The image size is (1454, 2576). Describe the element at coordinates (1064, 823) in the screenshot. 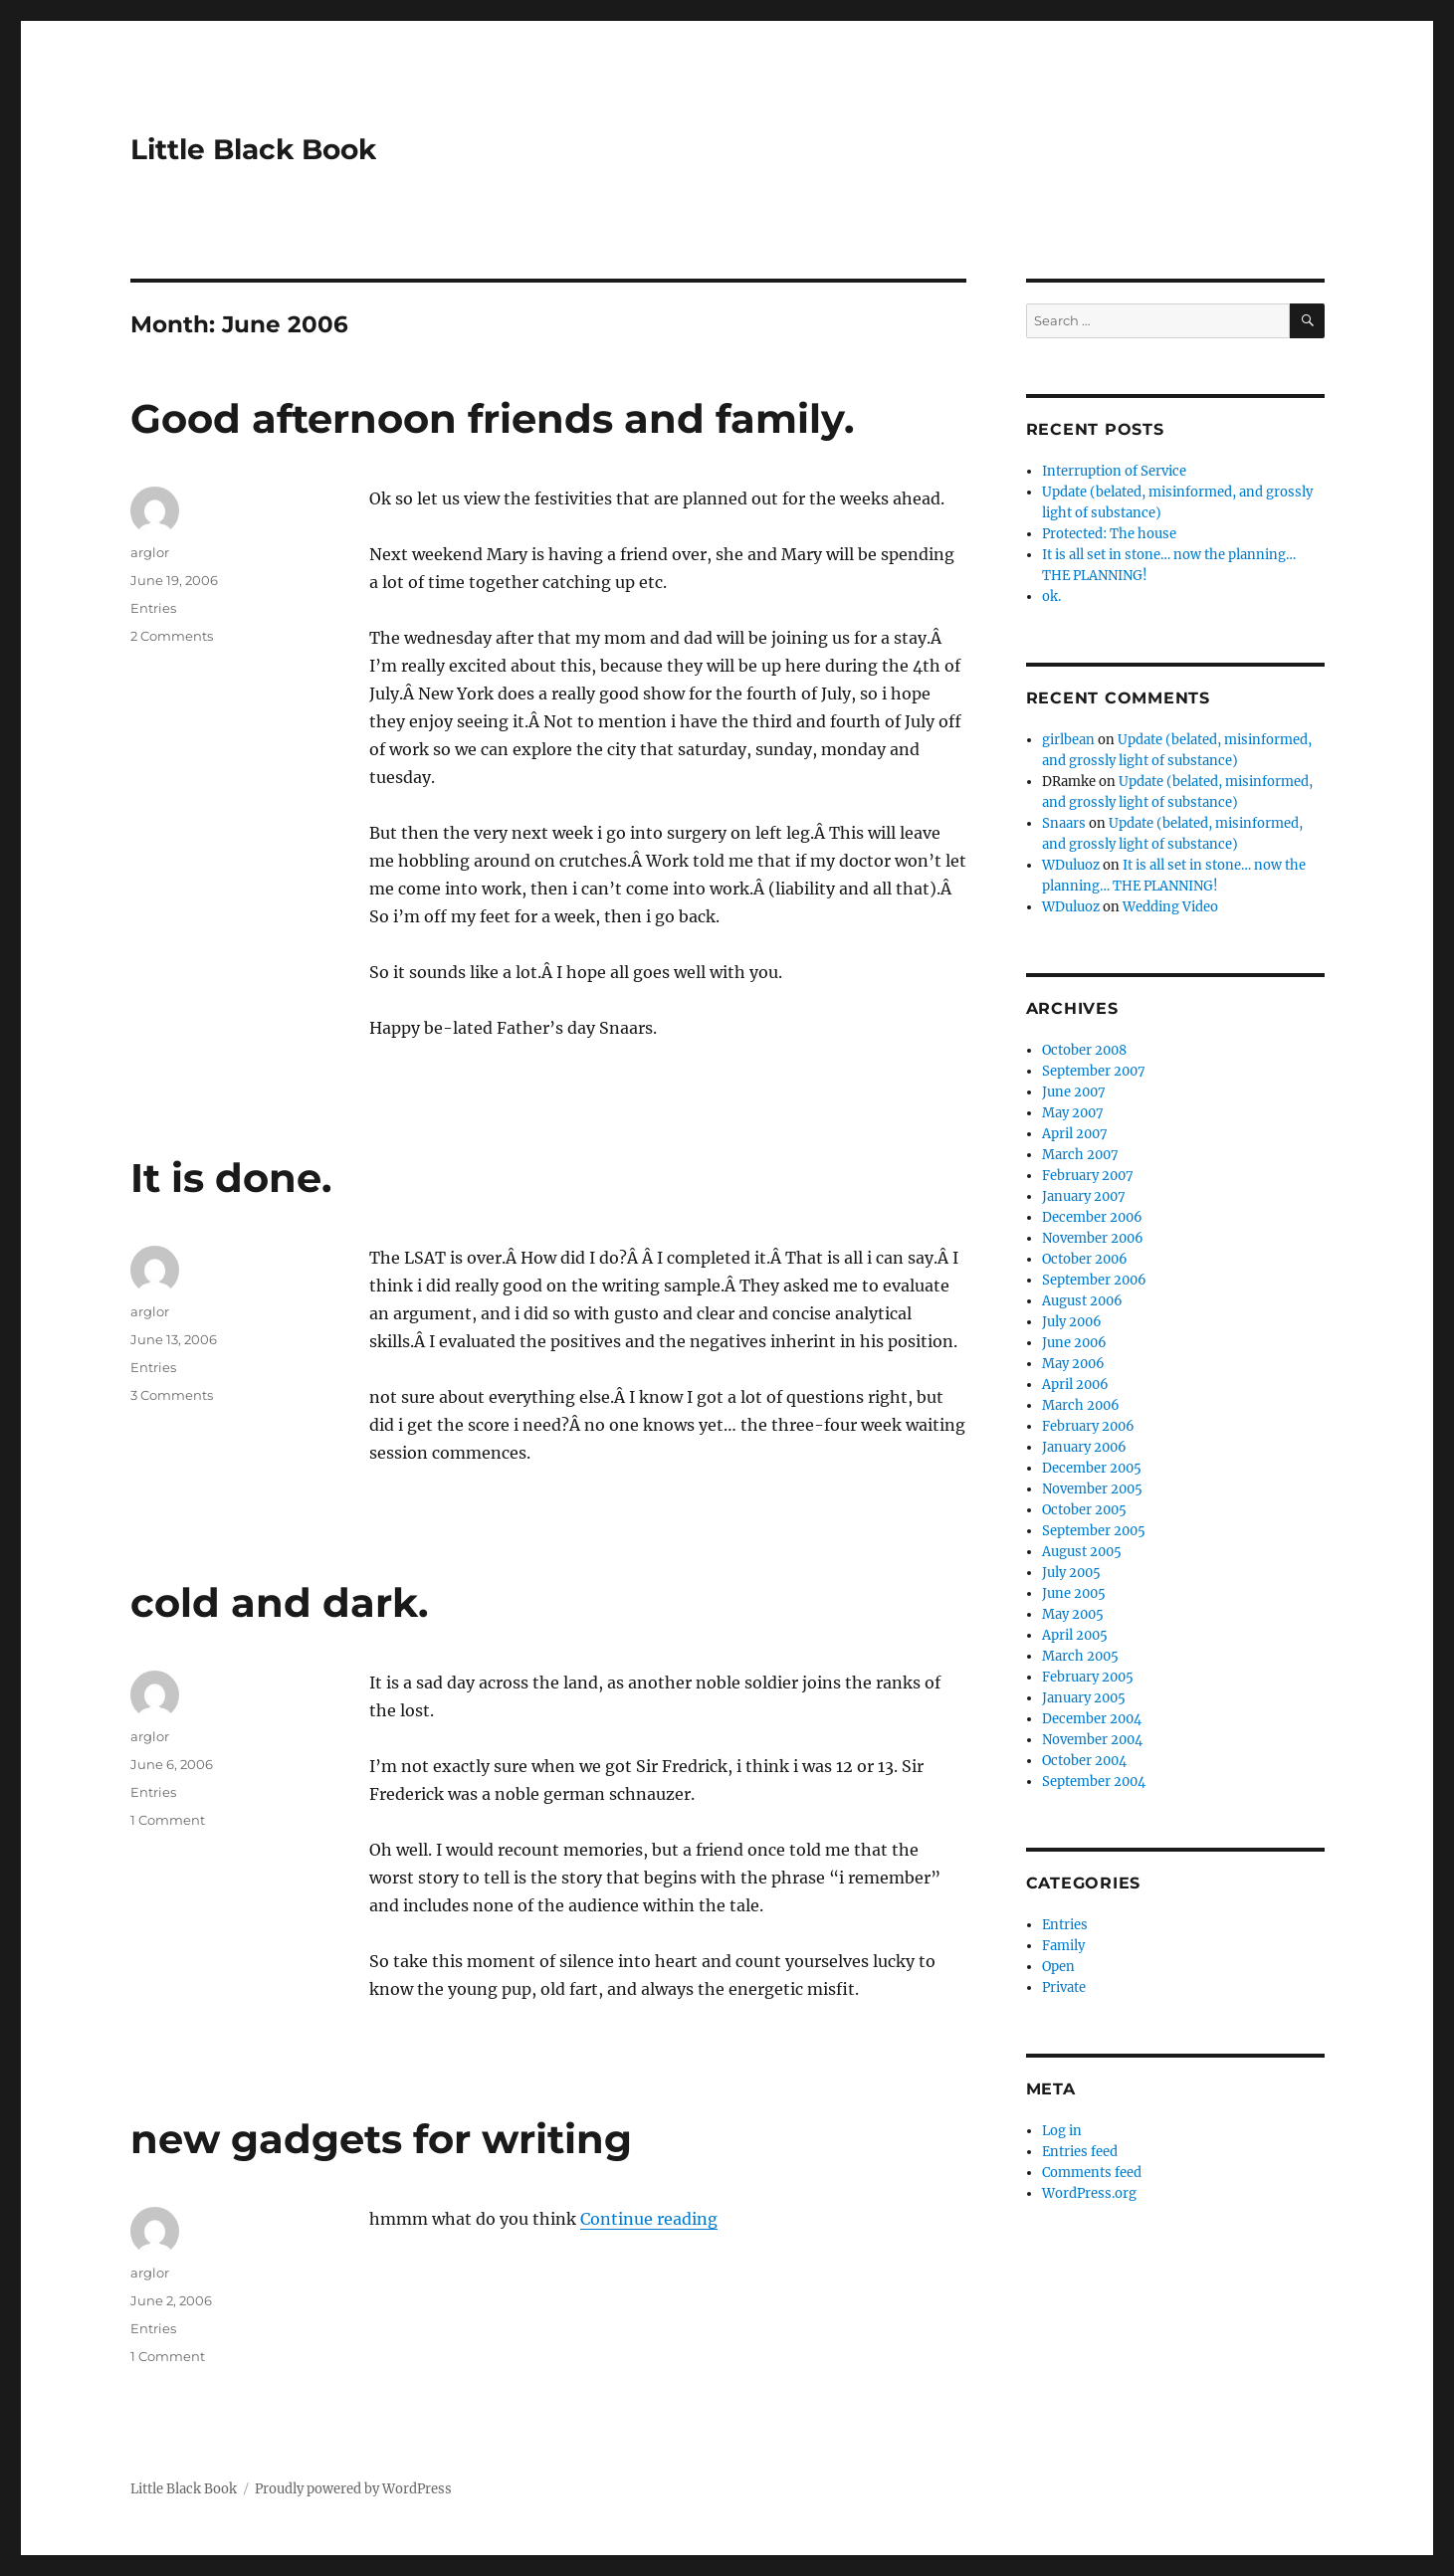

I see `Snaars` at that location.